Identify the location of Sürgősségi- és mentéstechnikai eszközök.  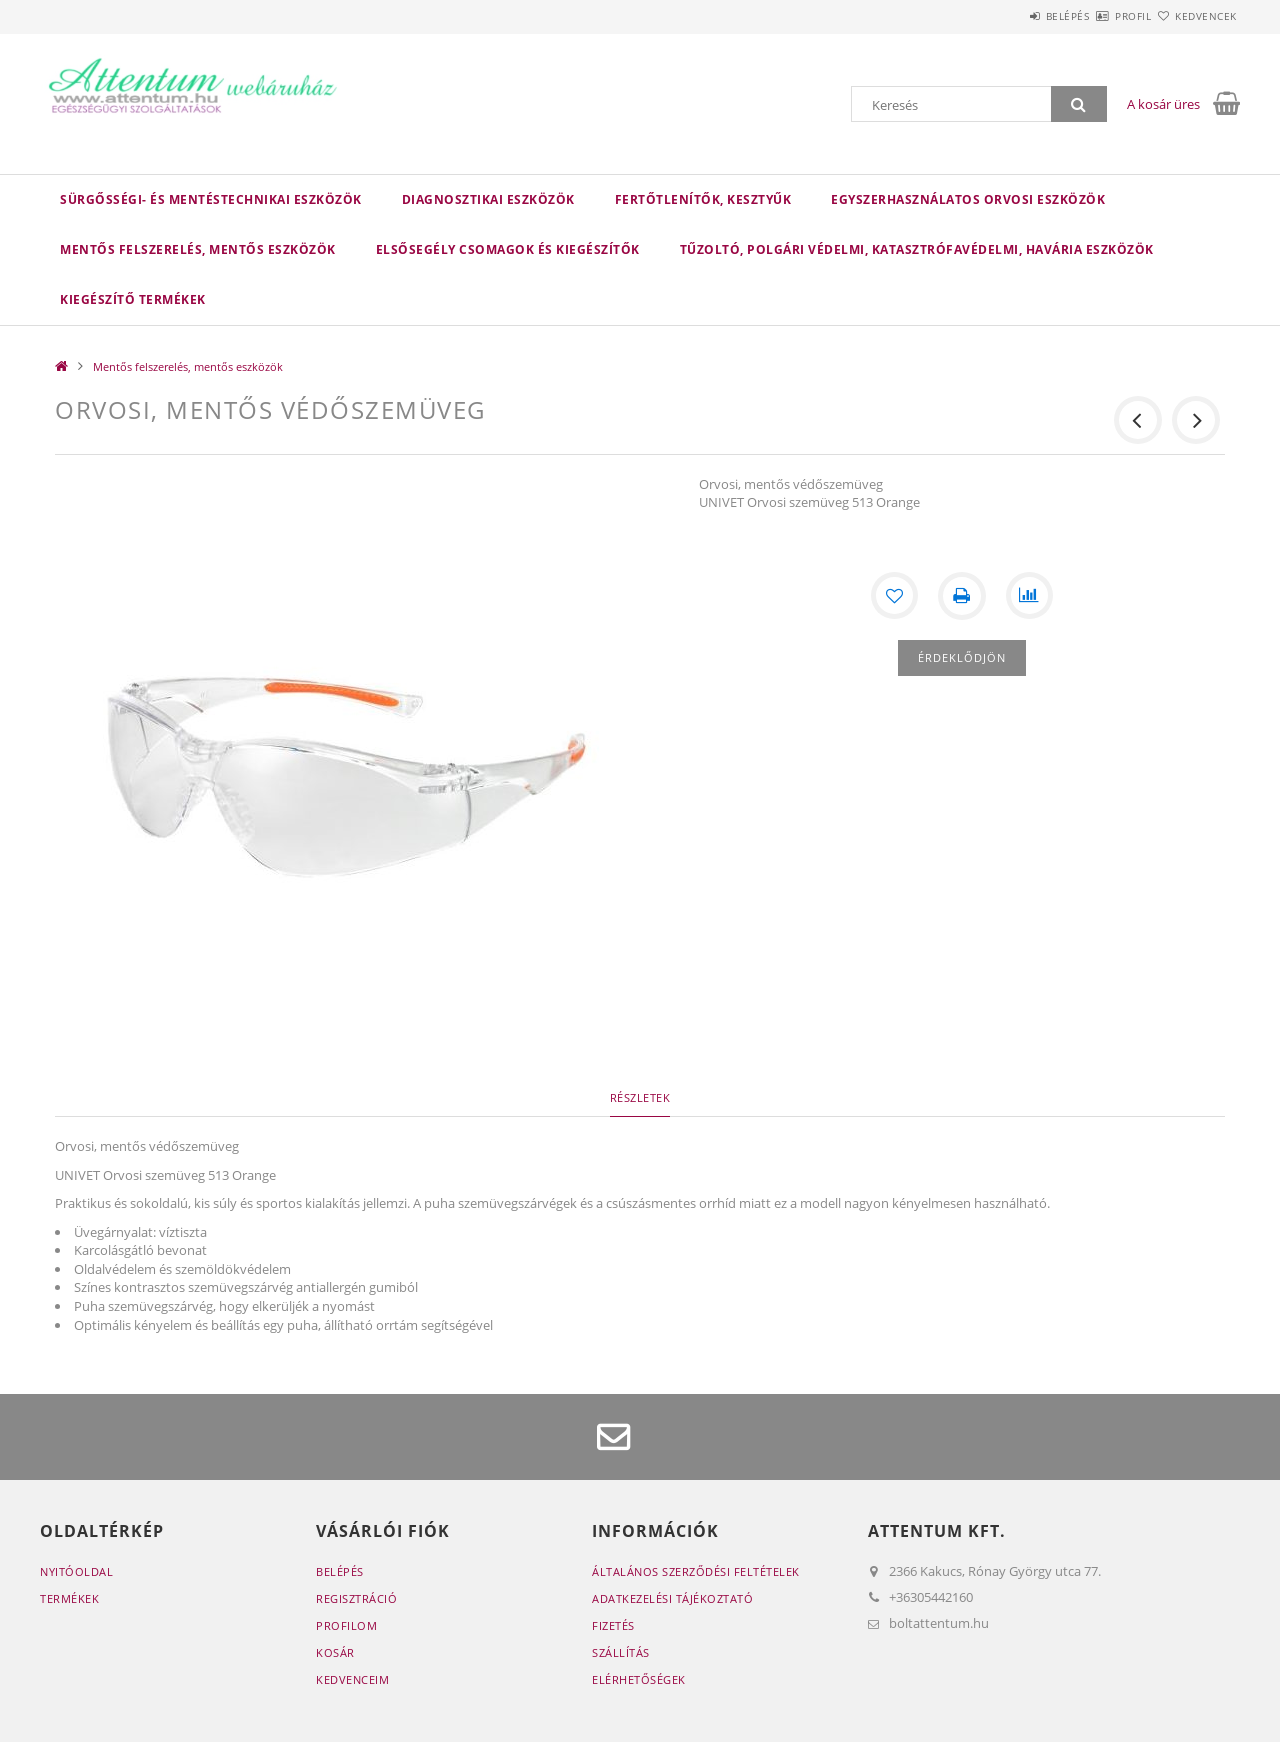
(211, 199).